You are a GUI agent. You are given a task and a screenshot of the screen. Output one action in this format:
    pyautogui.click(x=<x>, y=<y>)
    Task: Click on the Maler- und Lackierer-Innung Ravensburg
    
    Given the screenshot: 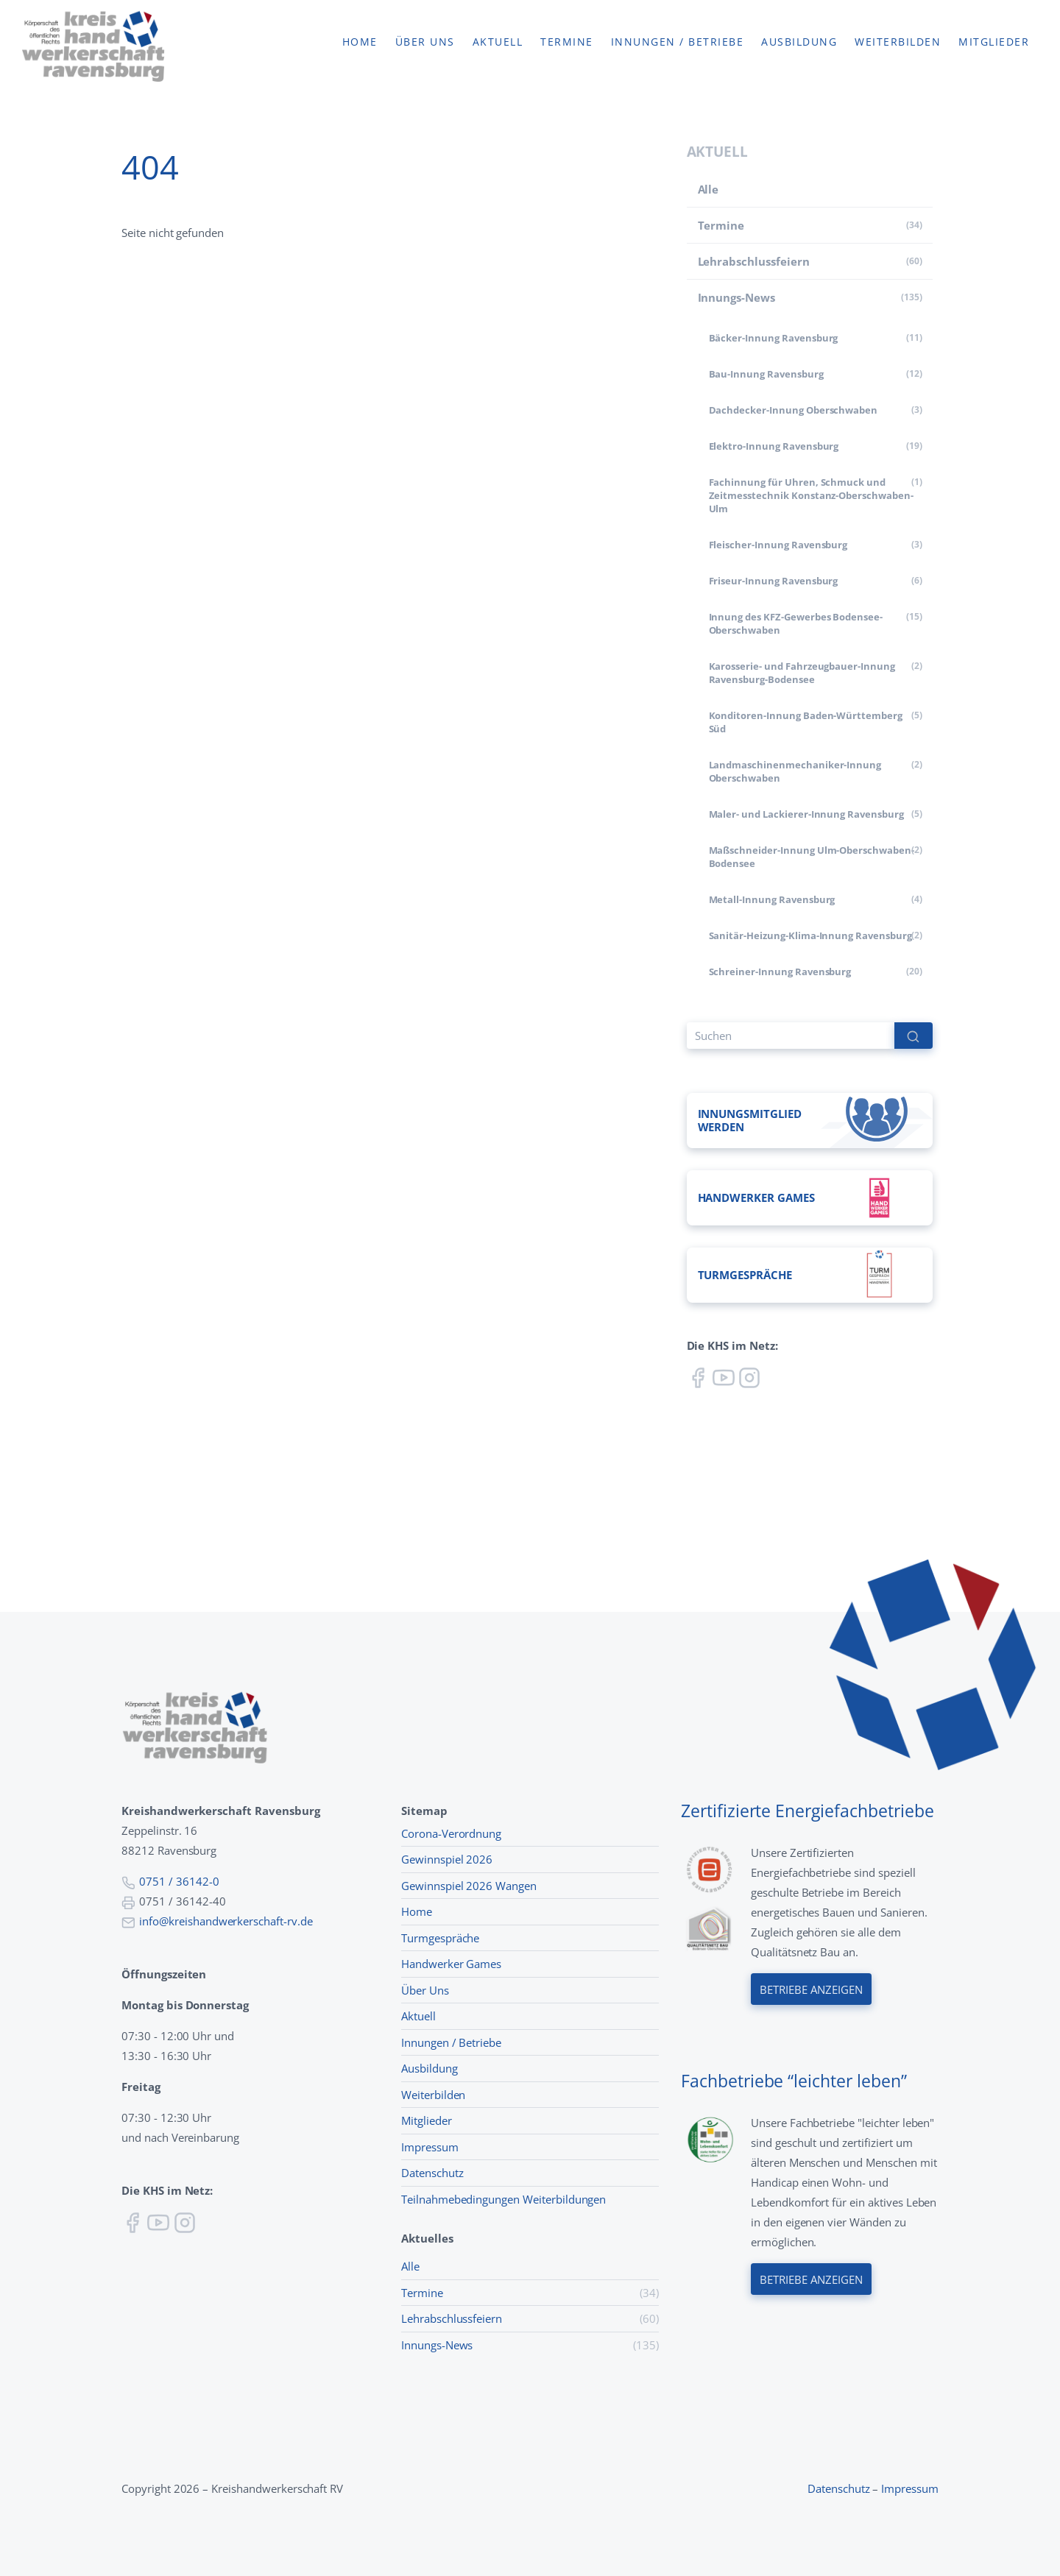 What is the action you would take?
    pyautogui.click(x=806, y=814)
    